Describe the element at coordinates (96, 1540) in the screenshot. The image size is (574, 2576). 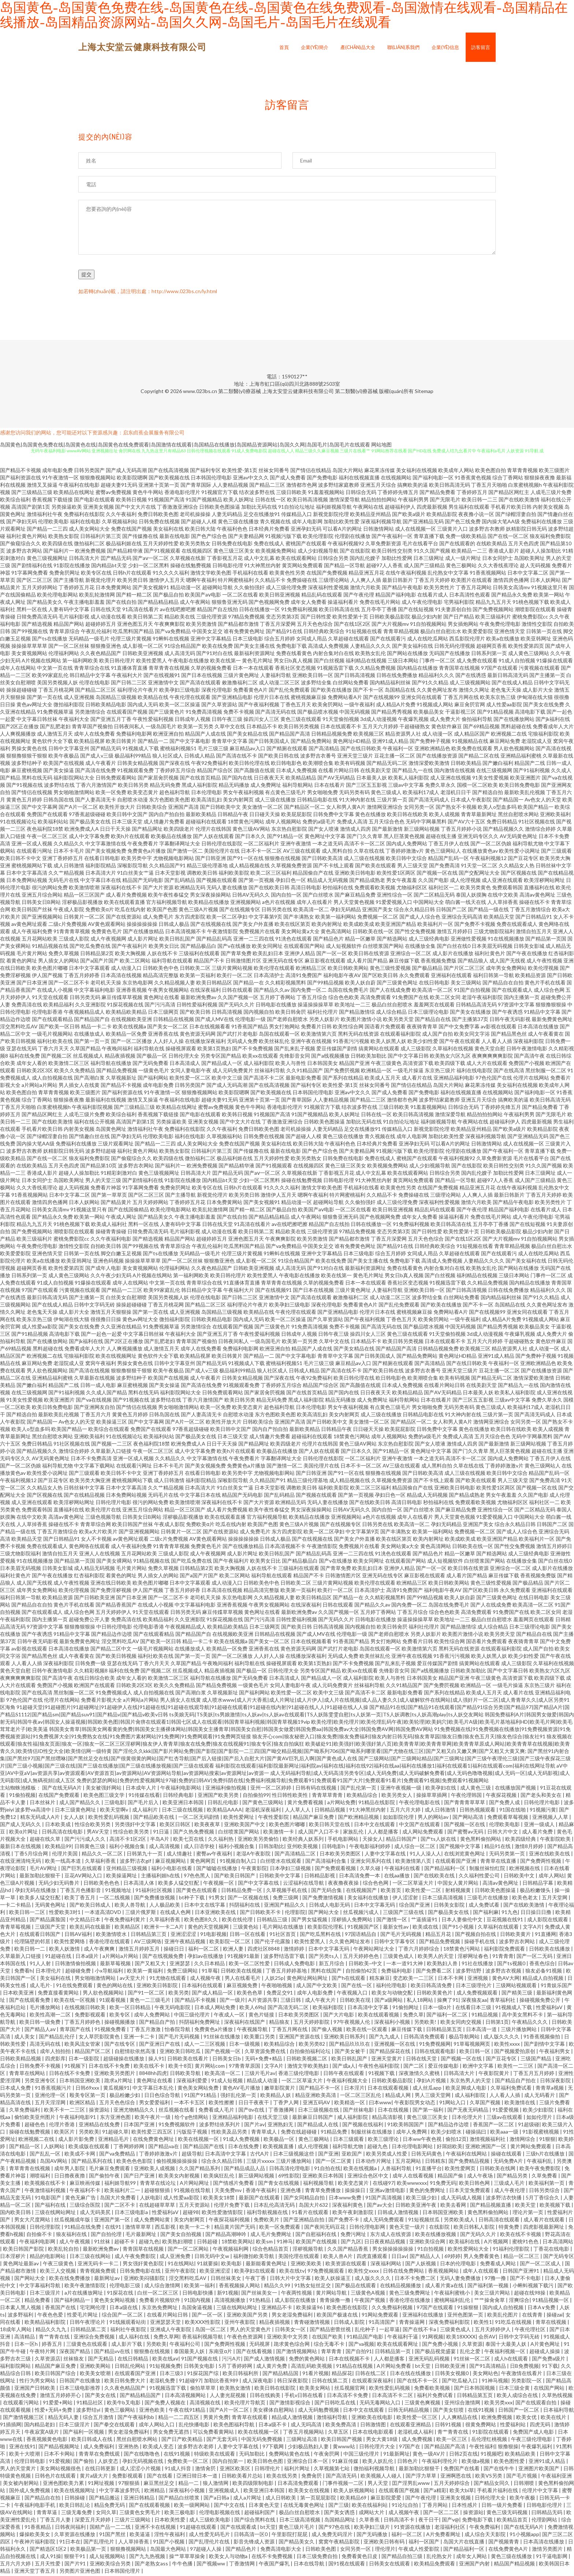
I see `女人不卡视频` at that location.